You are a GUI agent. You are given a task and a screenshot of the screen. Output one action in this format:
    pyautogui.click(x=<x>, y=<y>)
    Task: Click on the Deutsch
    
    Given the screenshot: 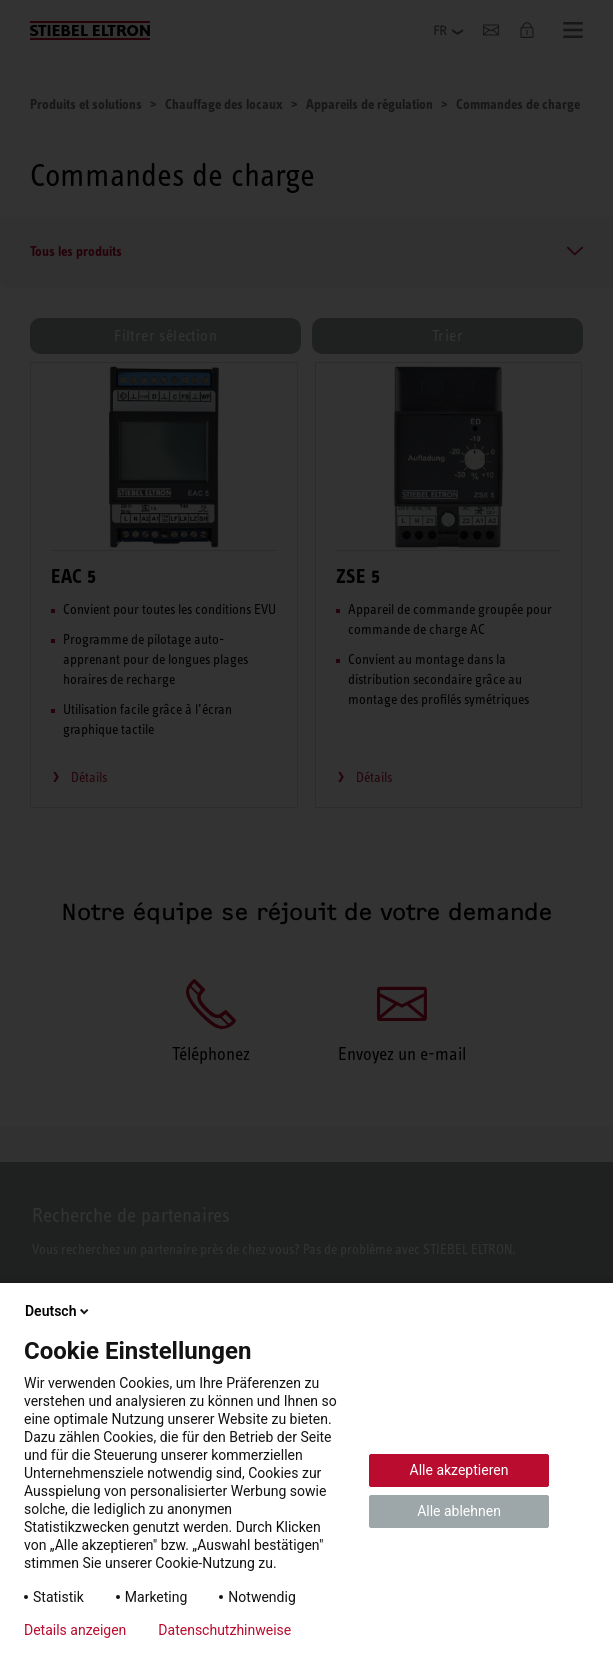 What is the action you would take?
    pyautogui.click(x=58, y=1311)
    